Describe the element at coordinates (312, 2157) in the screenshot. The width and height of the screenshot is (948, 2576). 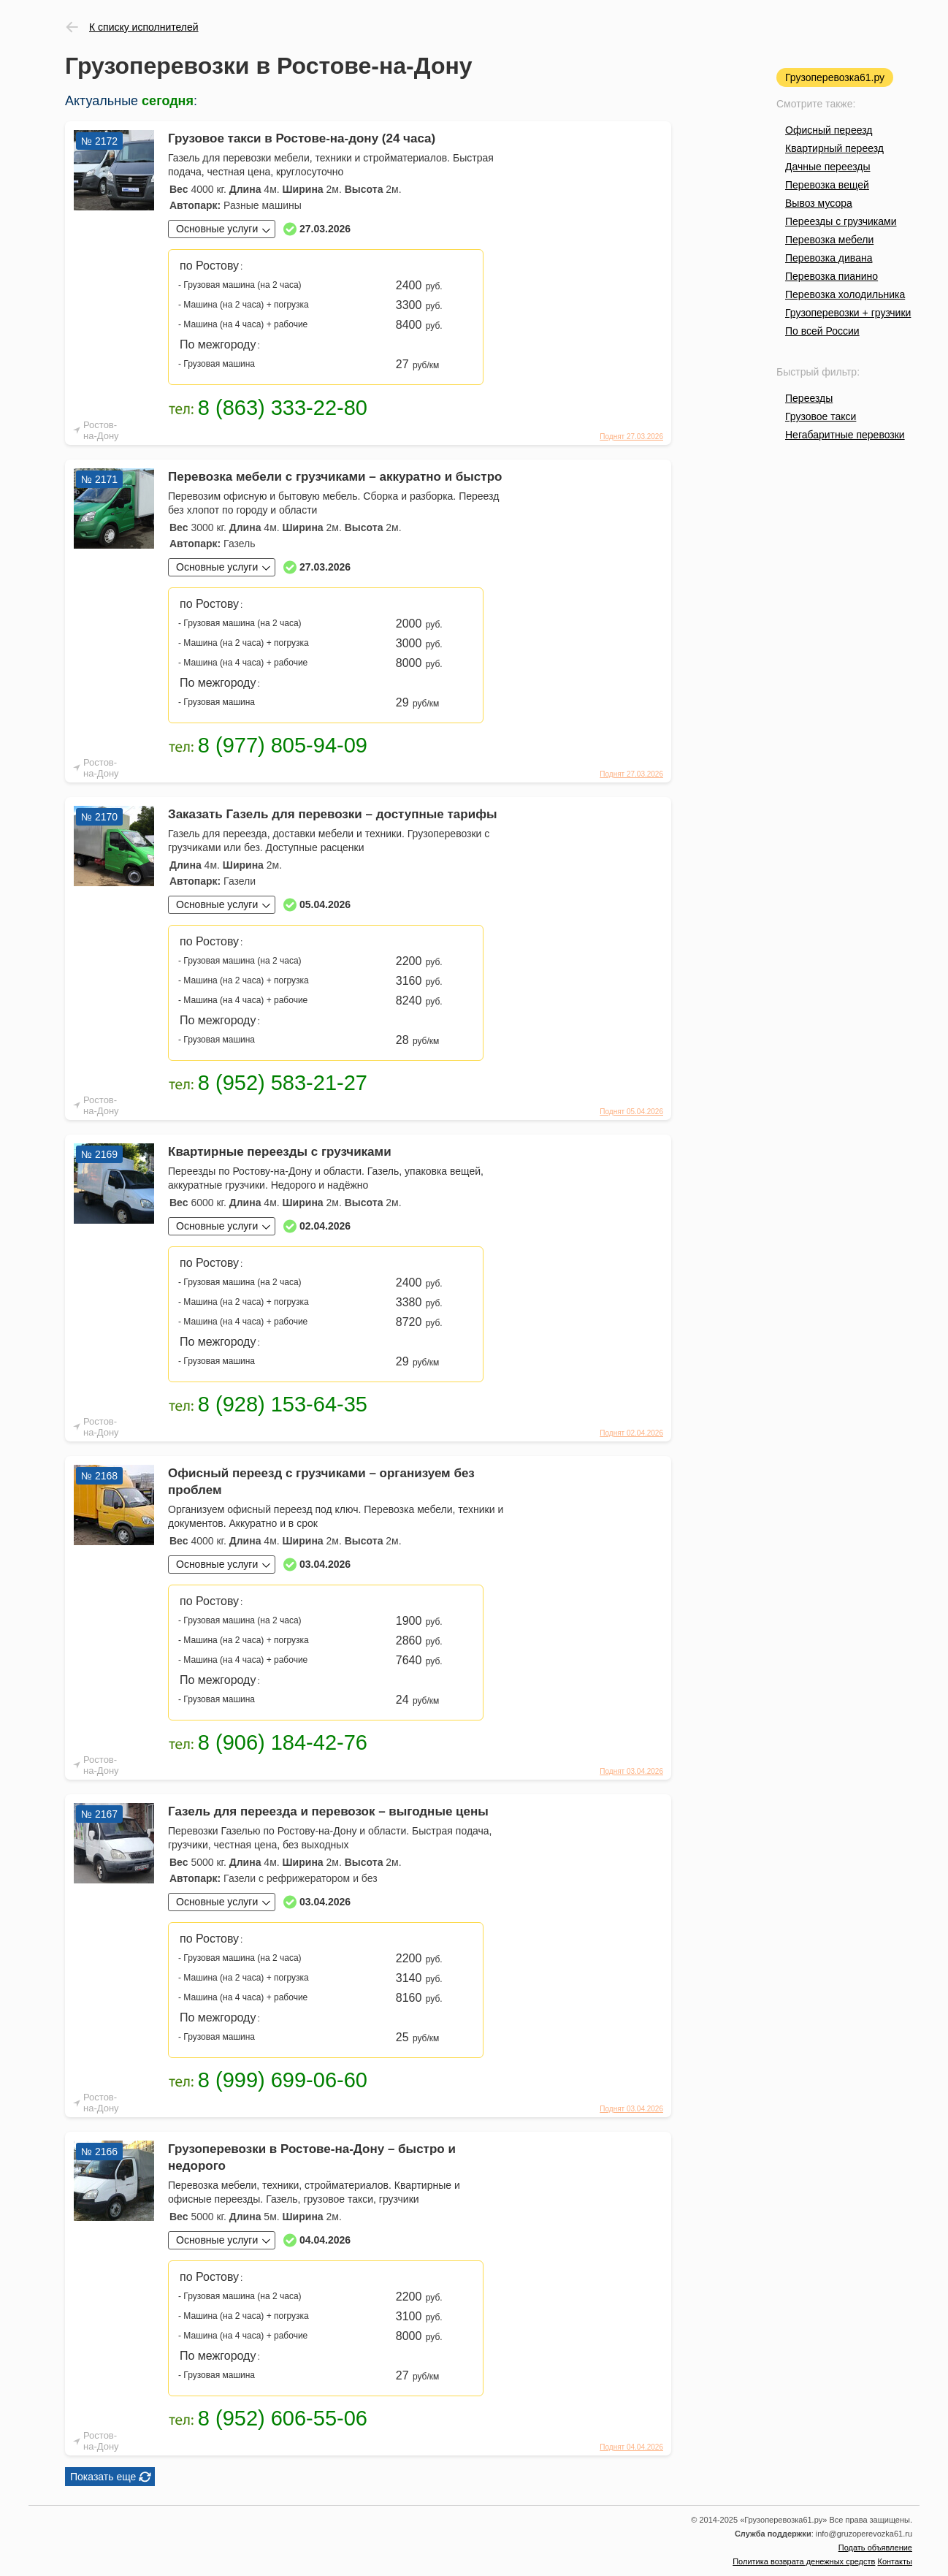
I see `Грузоперевозки в Ростове-на-Дону – быстро и недорого` at that location.